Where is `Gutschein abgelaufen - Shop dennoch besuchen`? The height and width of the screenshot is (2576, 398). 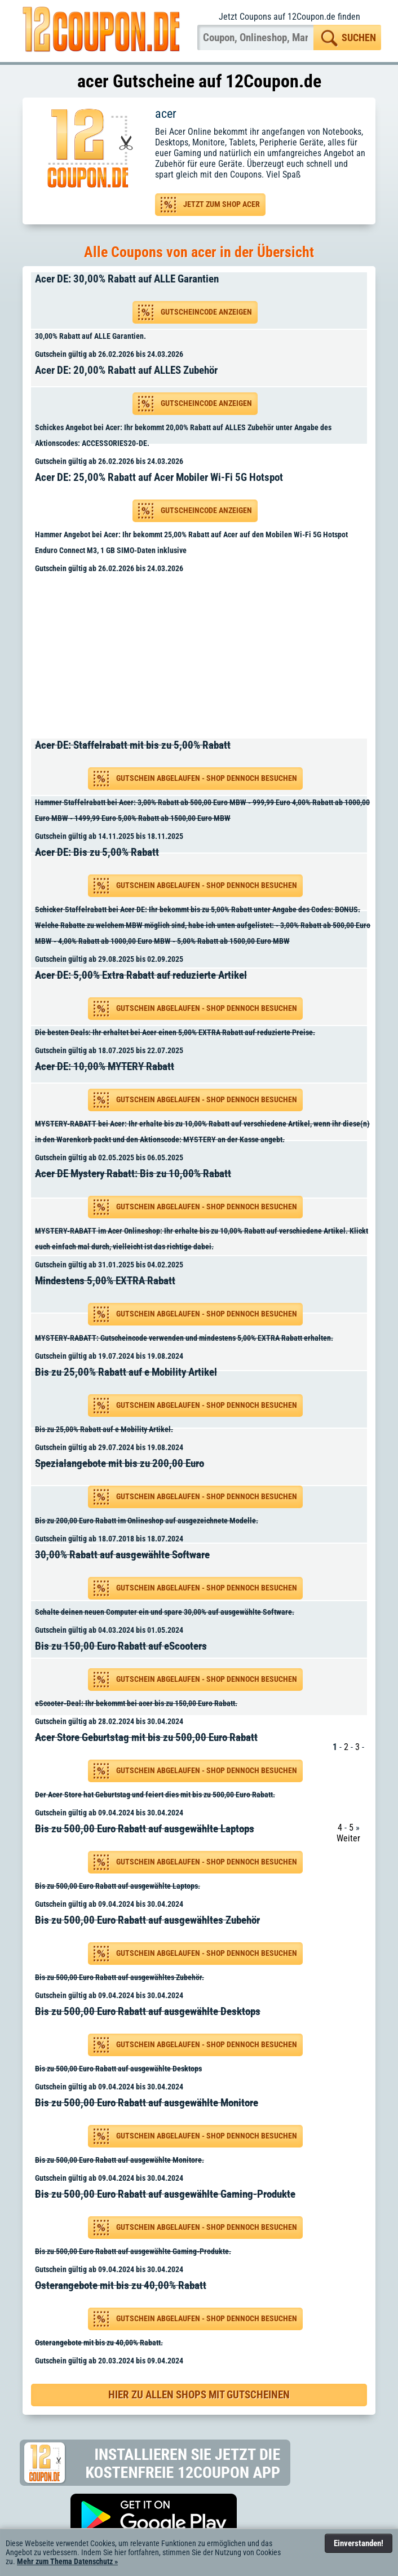
Gutschein abgelaufen - Shop dennoch besuchen is located at coordinates (206, 778).